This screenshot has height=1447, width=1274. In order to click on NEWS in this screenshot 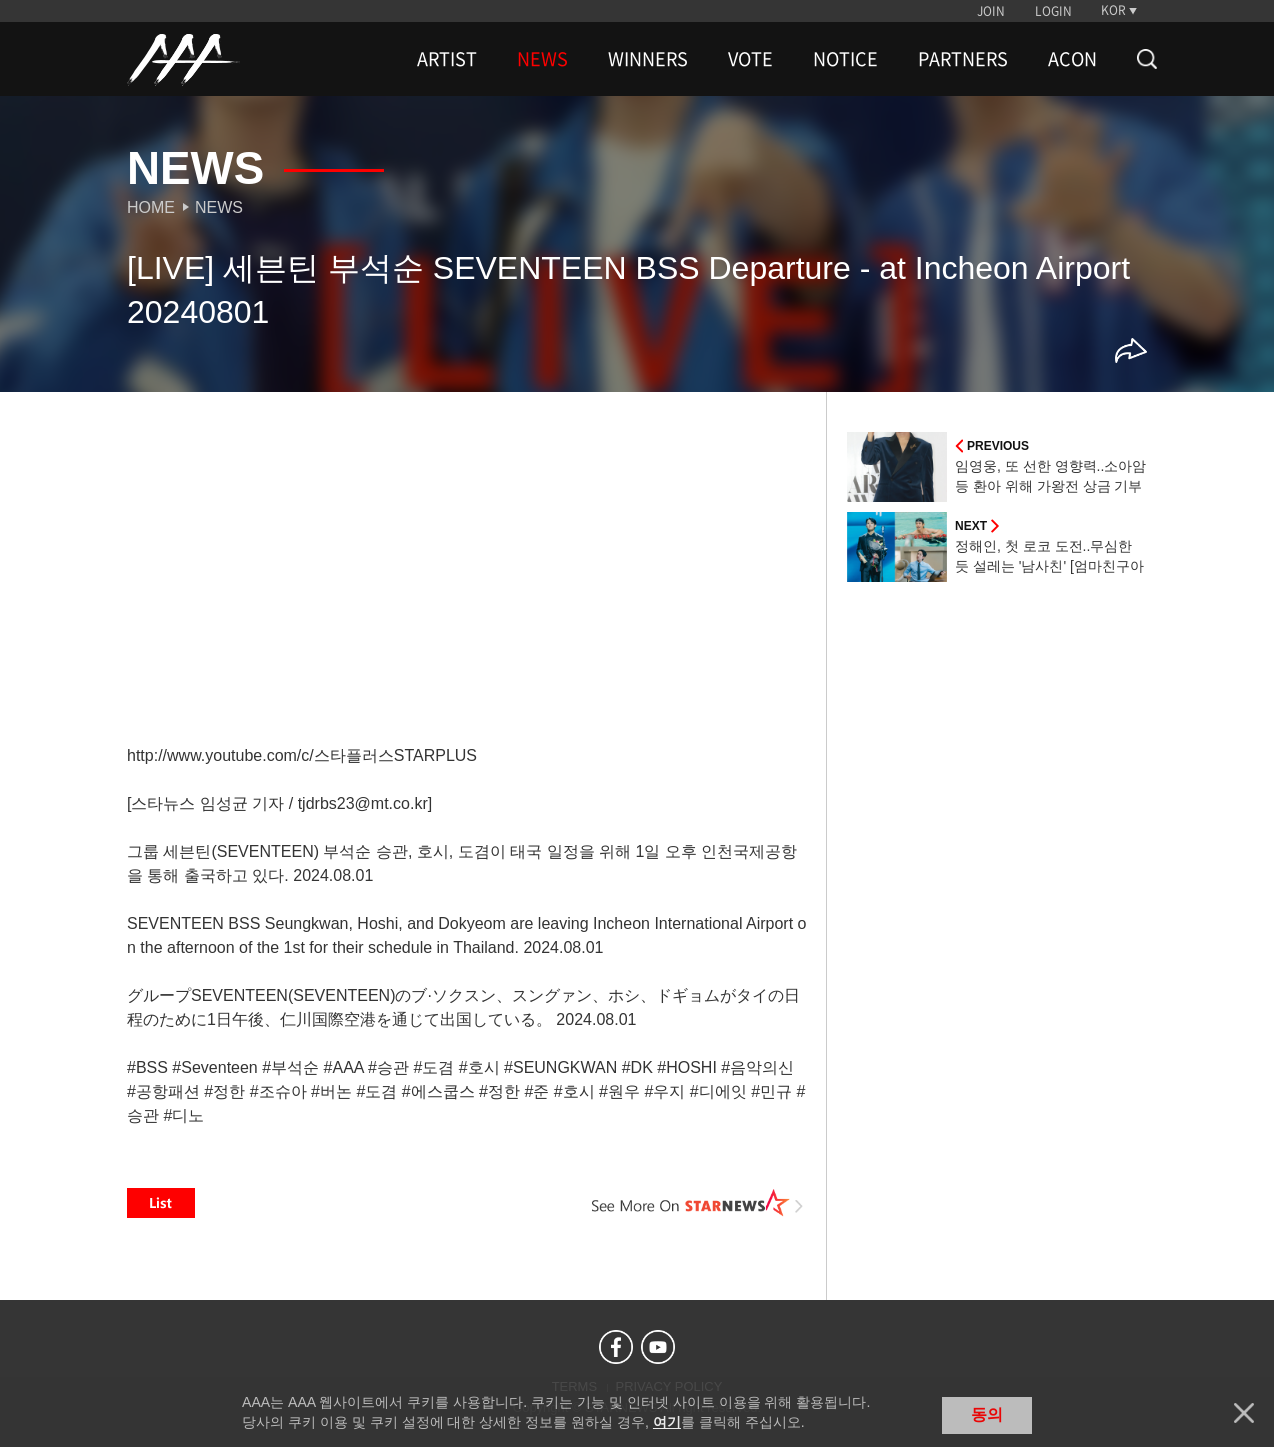, I will do `click(542, 59)`.